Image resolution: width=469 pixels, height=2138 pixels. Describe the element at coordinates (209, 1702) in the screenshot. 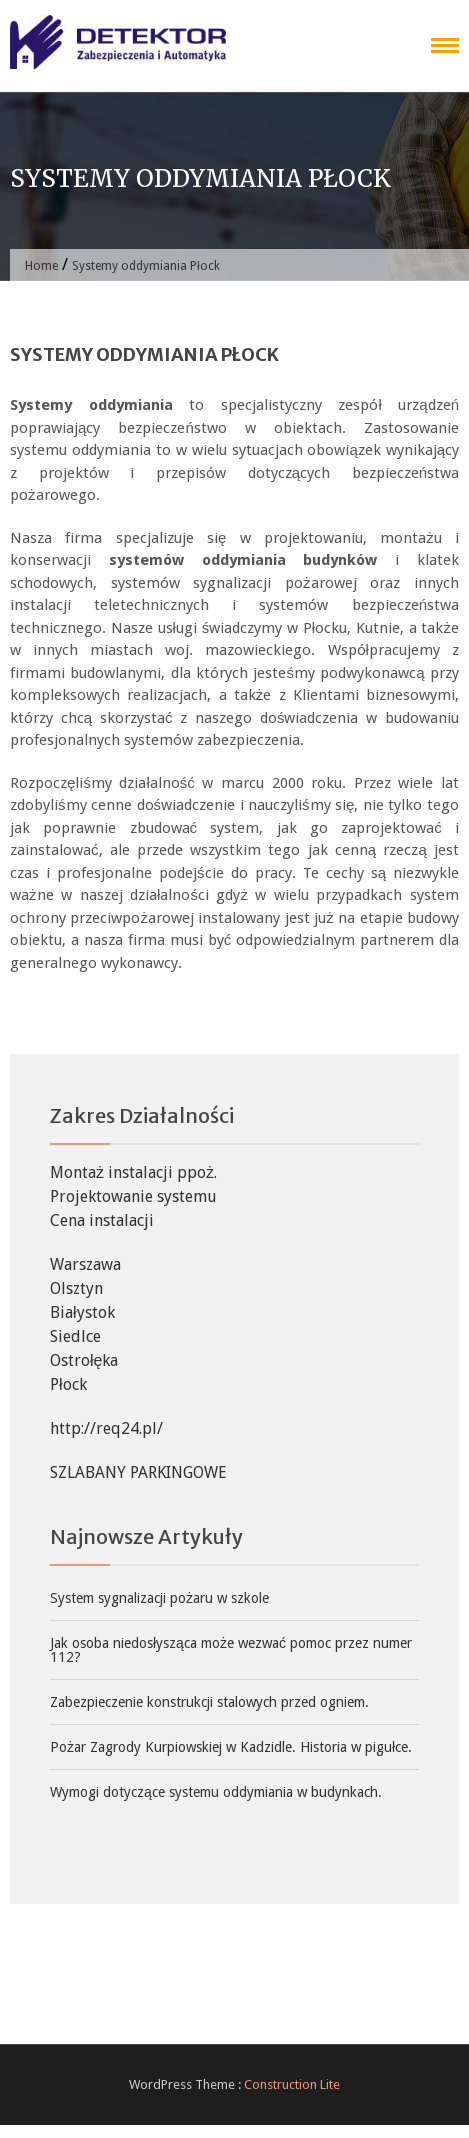

I see `Zabezpieczenie konstrukcji stalowych przed ogniem.` at that location.